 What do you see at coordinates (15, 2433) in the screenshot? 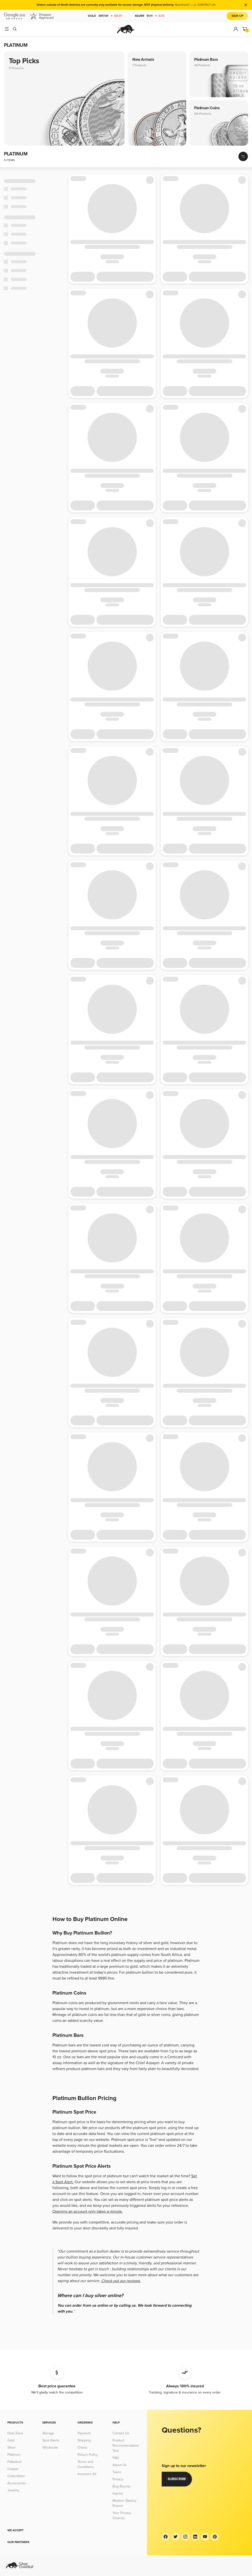
I see `Deal Zone` at bounding box center [15, 2433].